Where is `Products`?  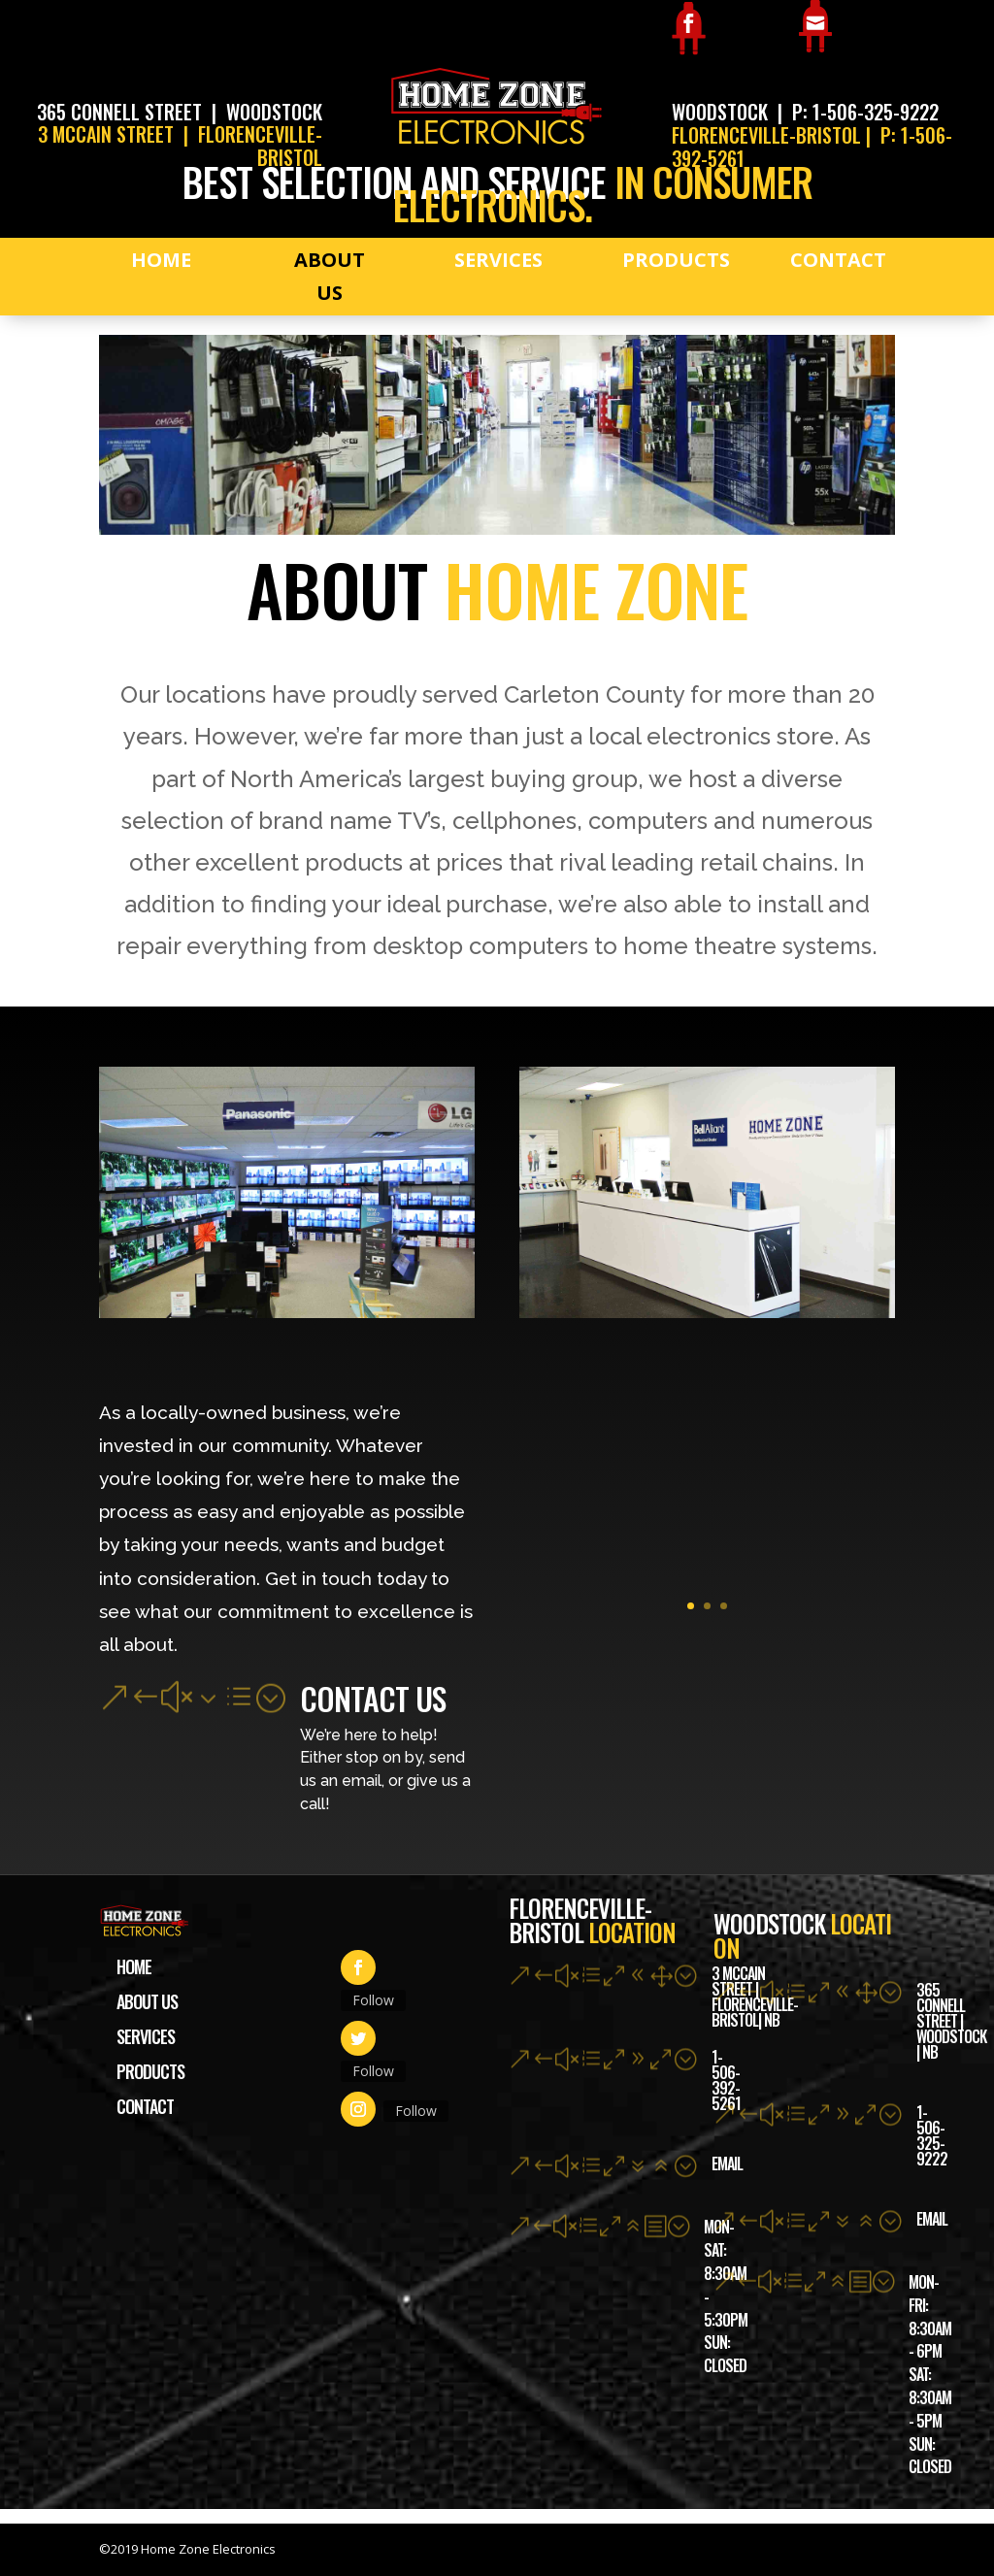
Products is located at coordinates (676, 260).